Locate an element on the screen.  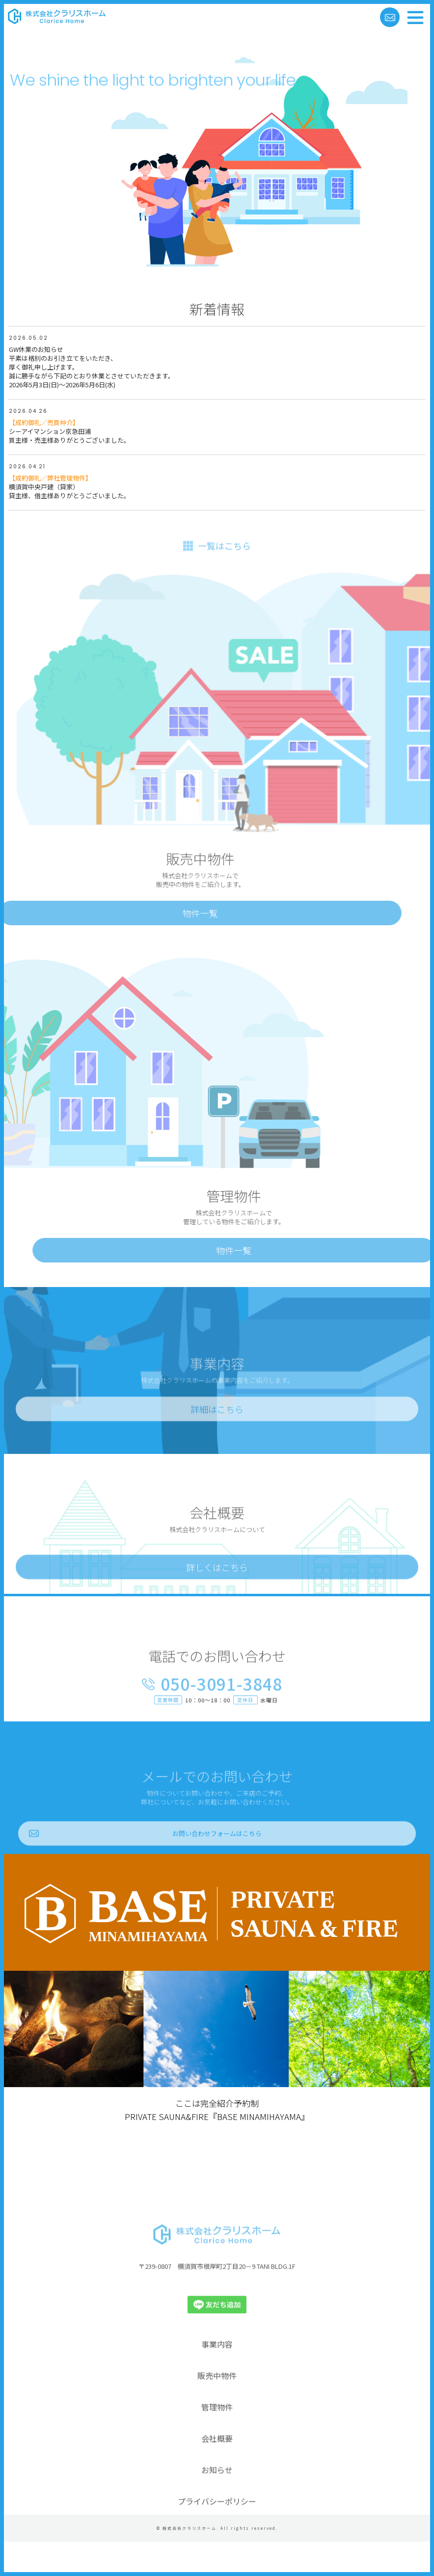
詳細はこちら is located at coordinates (217, 1439).